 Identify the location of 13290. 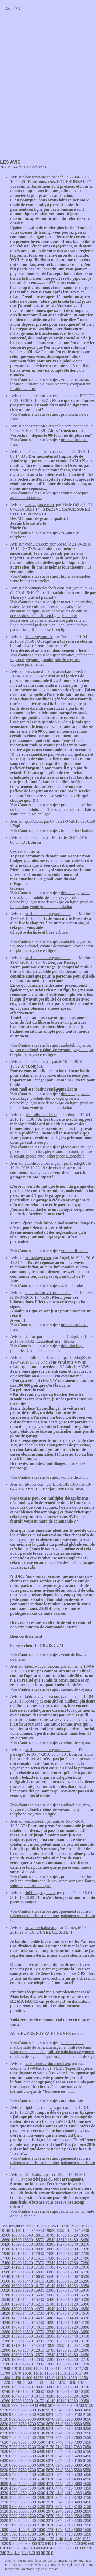
(39, 2341).